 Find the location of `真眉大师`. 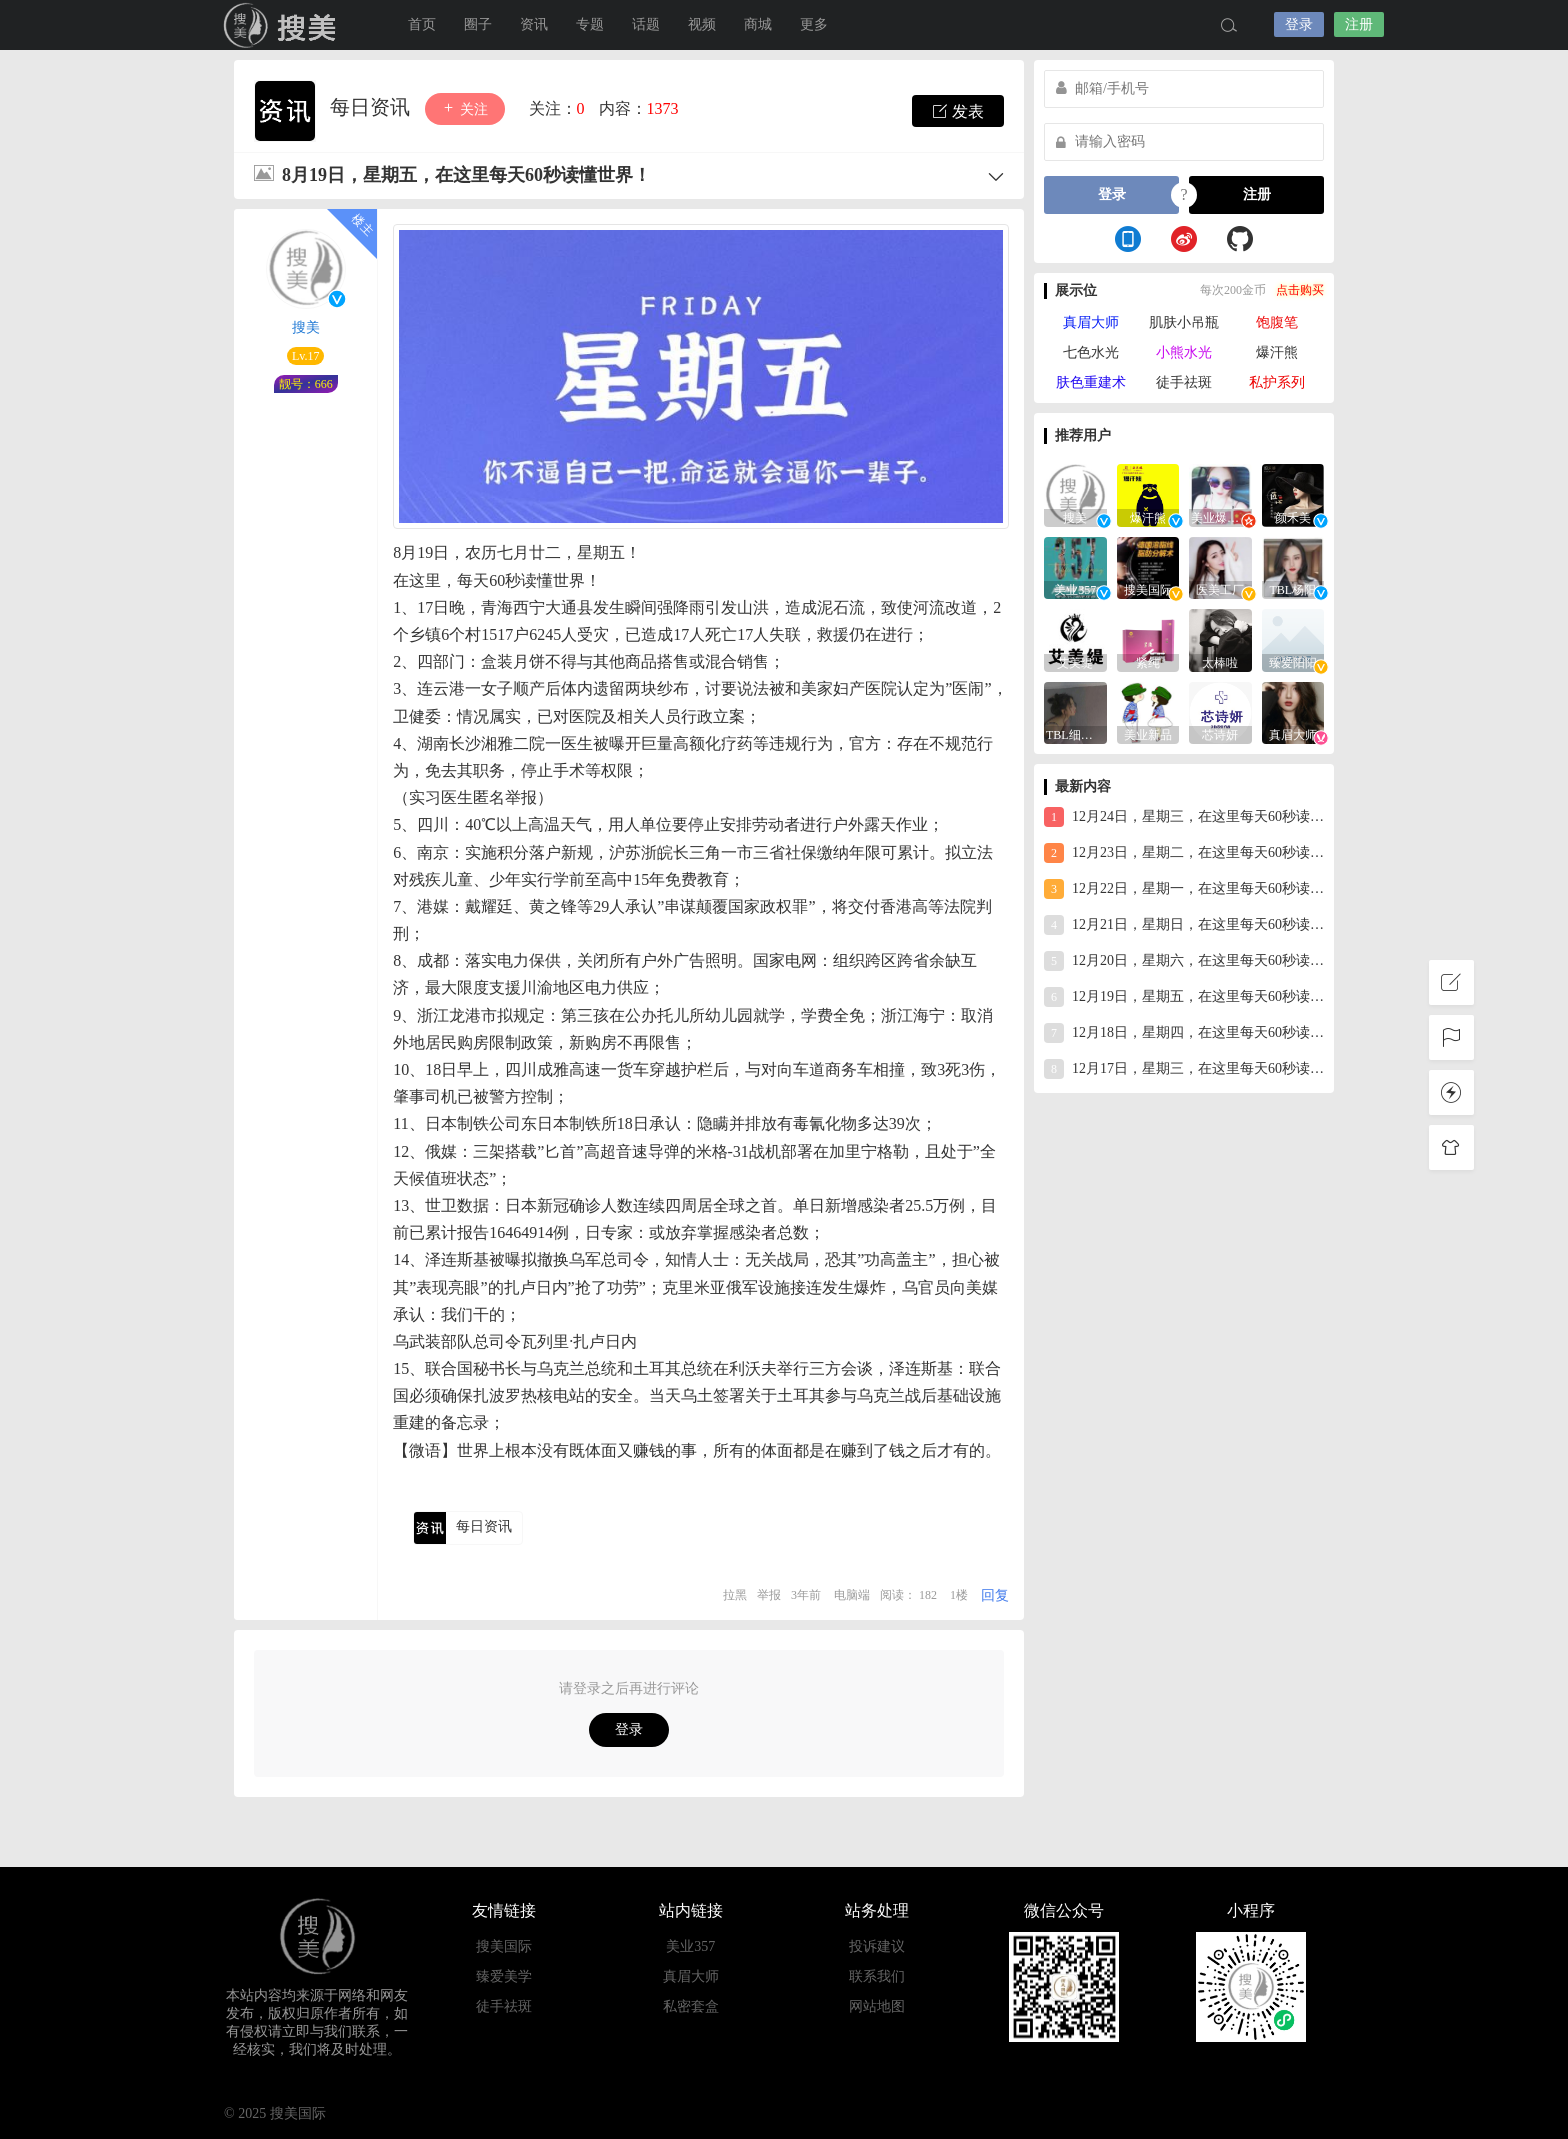

真眉大师 is located at coordinates (1091, 322).